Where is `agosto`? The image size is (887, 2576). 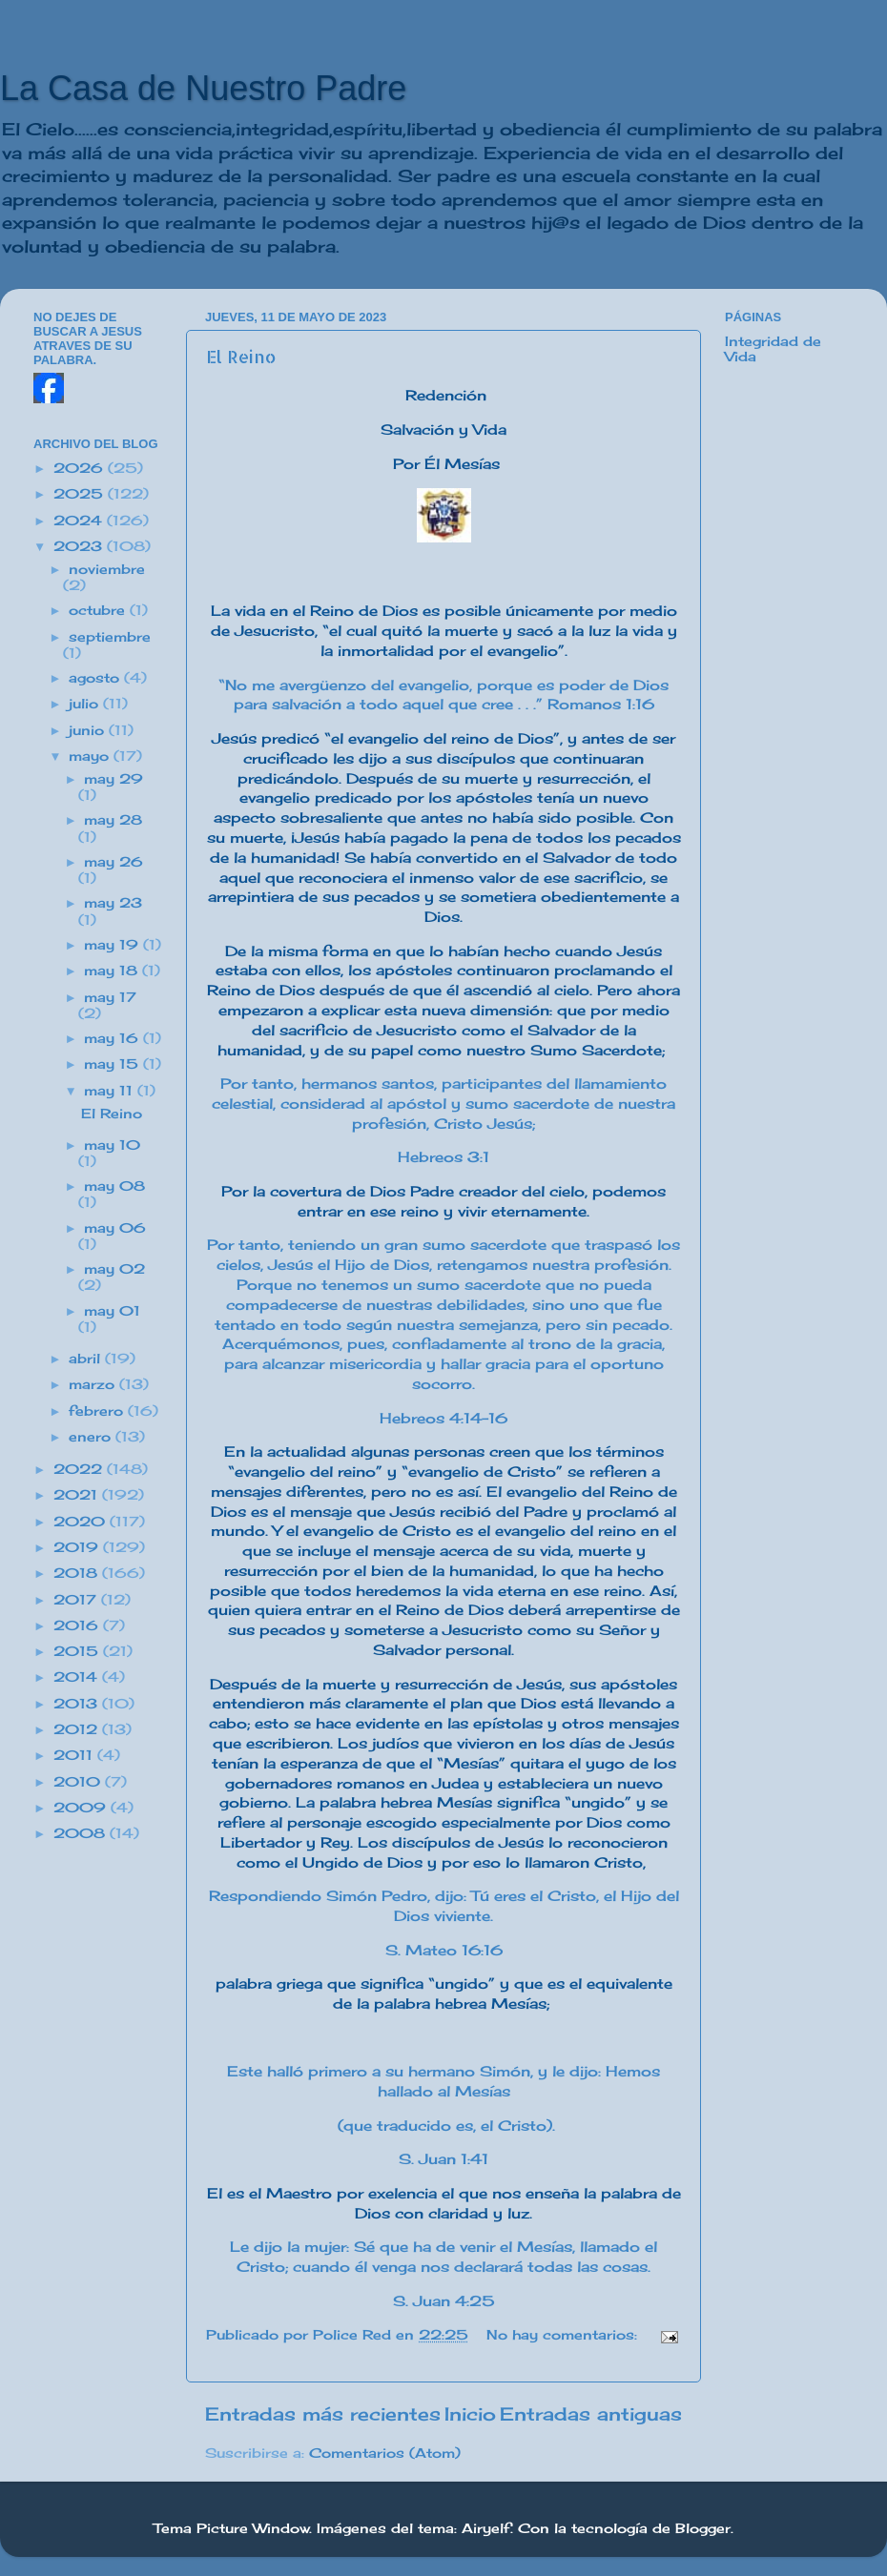
agosto is located at coordinates (96, 677).